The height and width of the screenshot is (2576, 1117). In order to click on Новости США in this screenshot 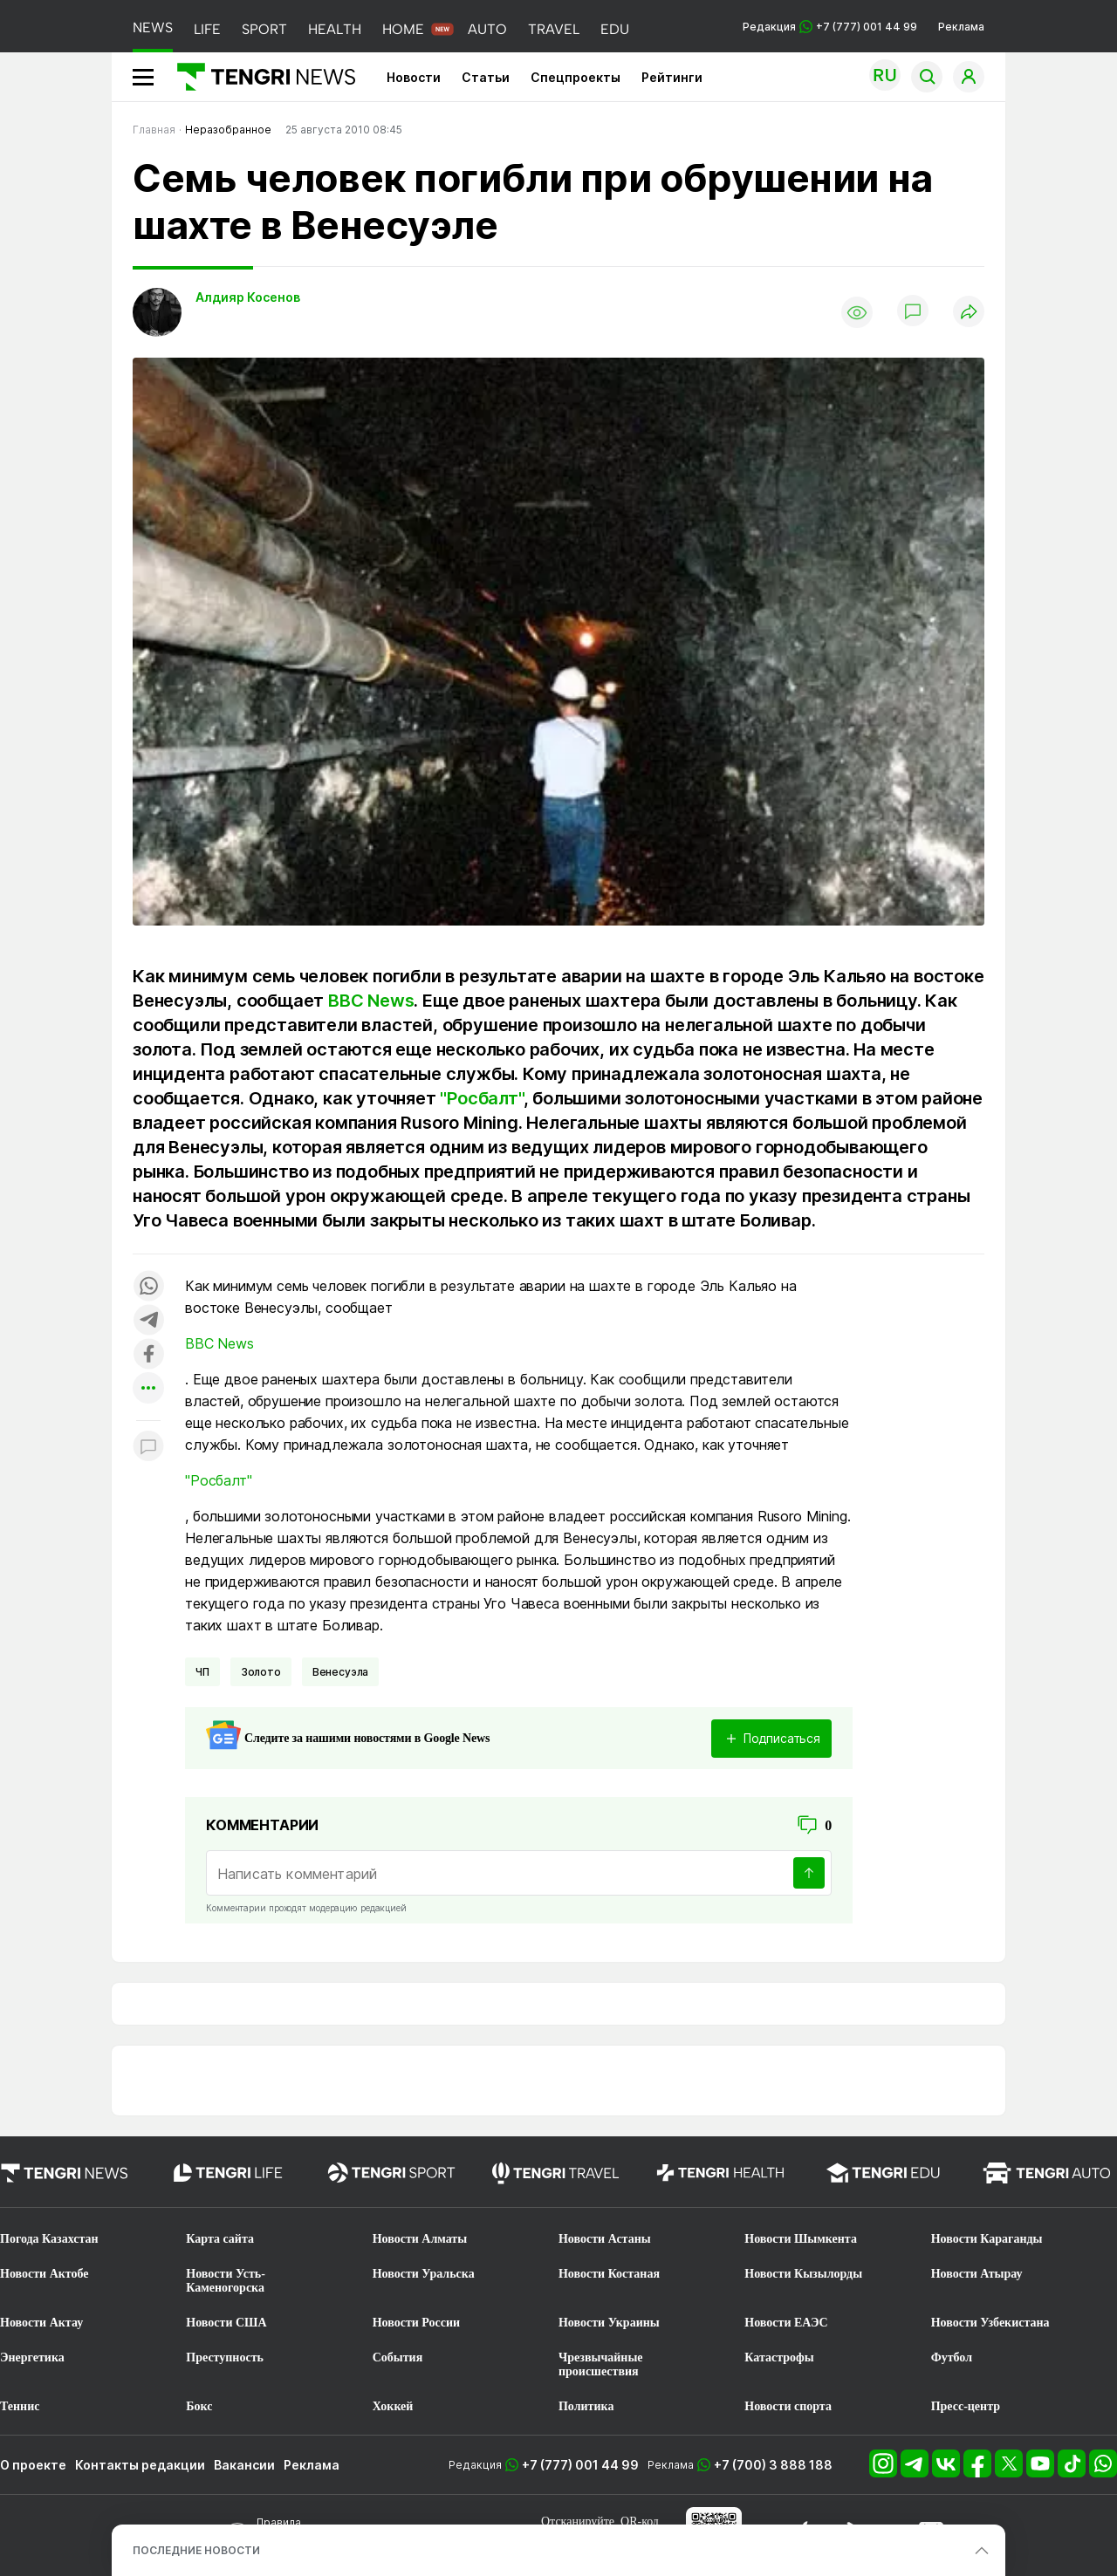, I will do `click(226, 2322)`.